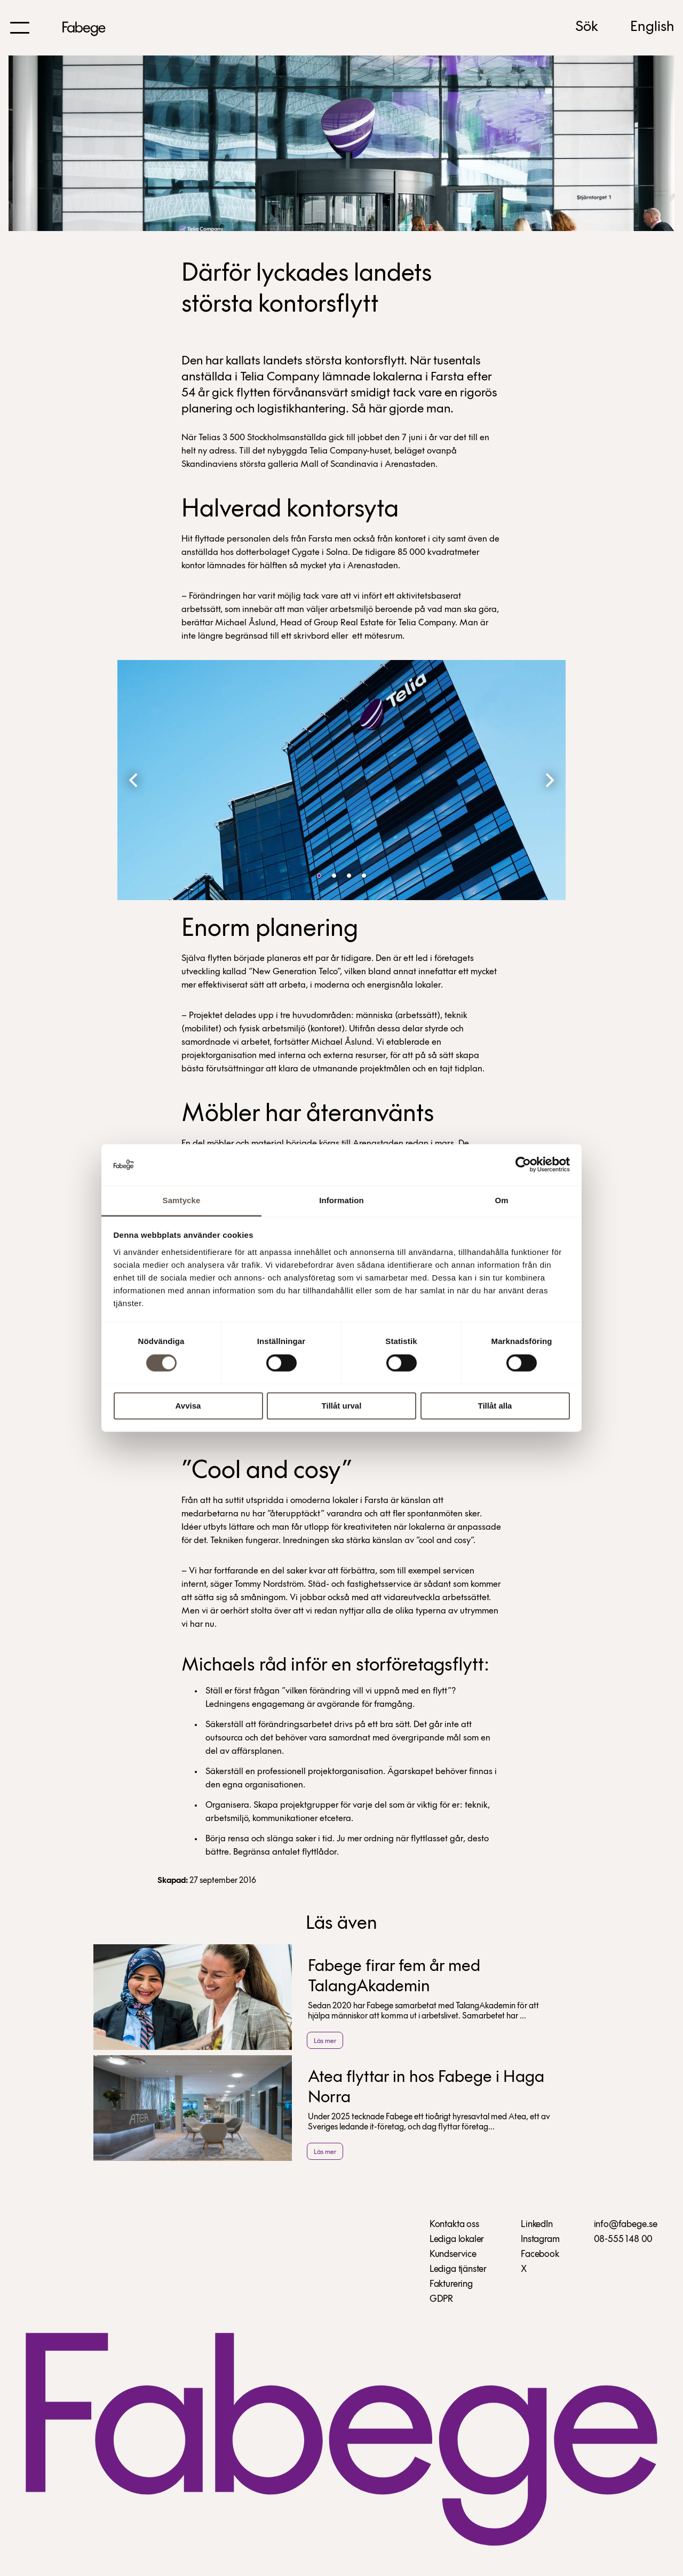 This screenshot has width=683, height=2576. I want to click on Samtycke [tab], so click(182, 1200).